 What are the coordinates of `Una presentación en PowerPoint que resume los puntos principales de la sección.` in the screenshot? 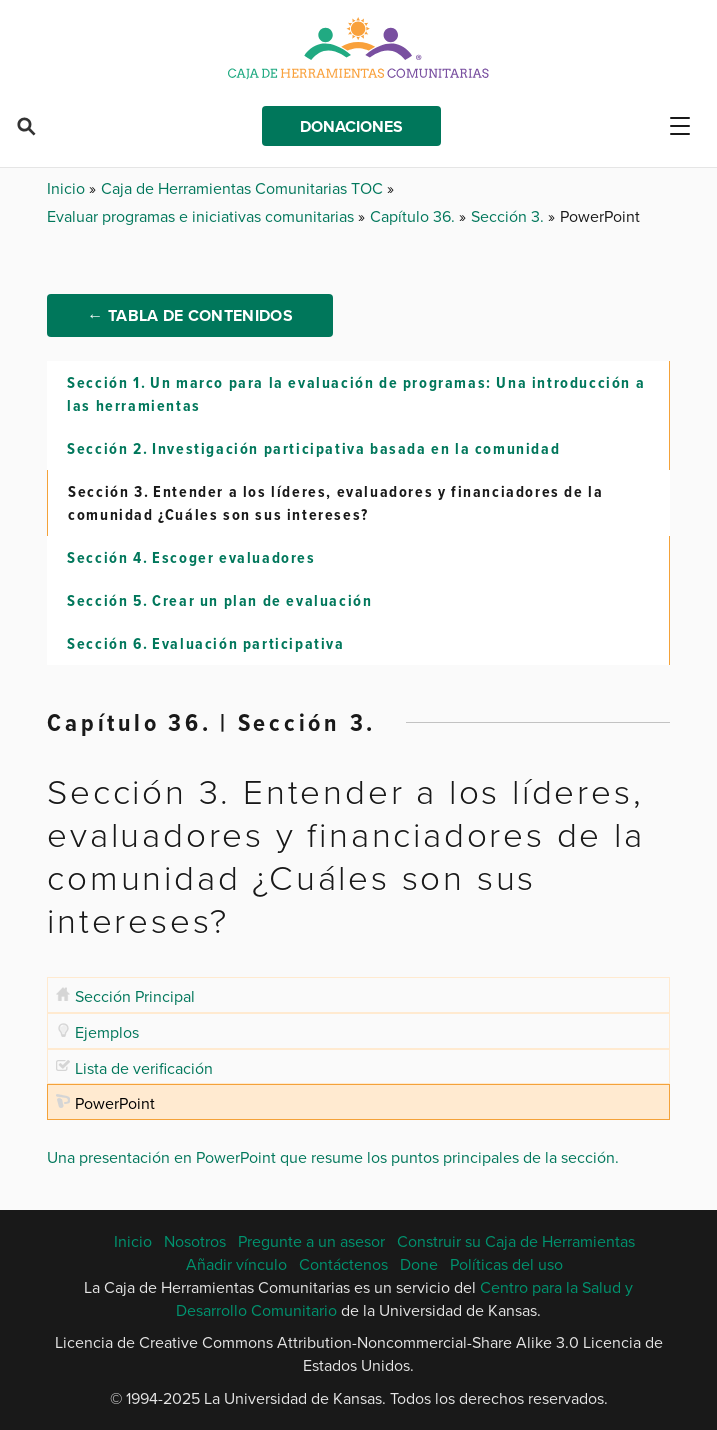 It's located at (333, 1157).